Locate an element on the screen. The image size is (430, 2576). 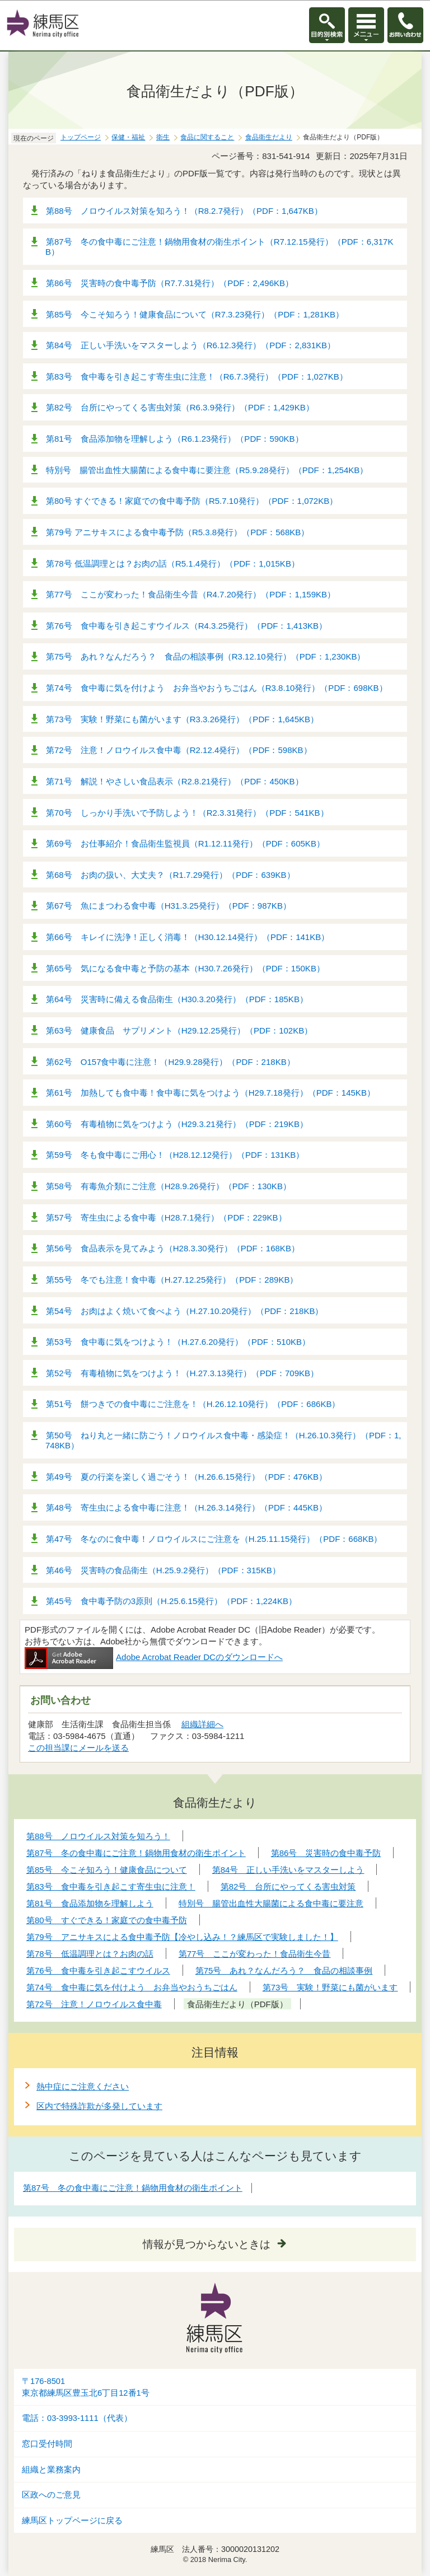
第78号 低温調理とは？お肉の話（R5.1.4発行）（PDF：1,015KB） is located at coordinates (173, 563).